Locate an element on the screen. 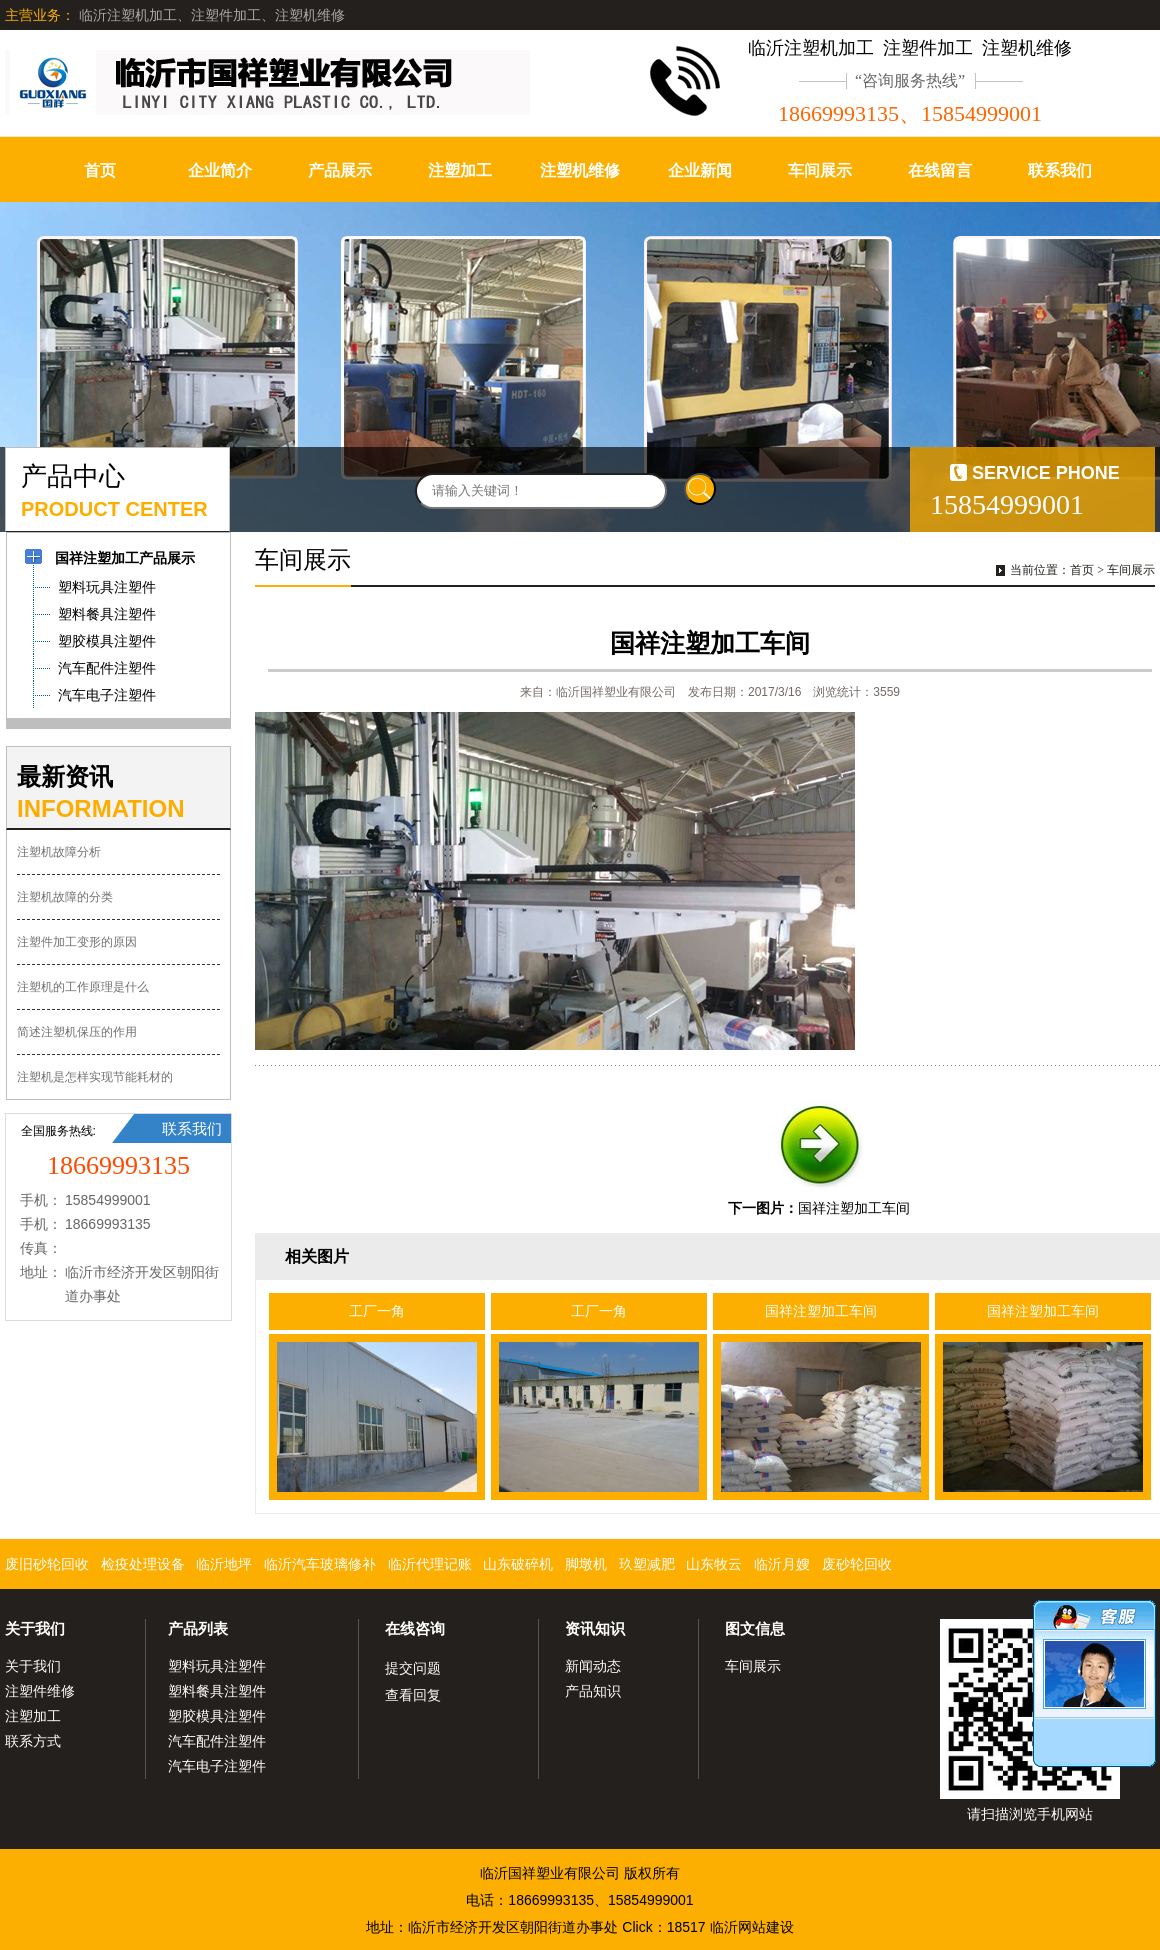  企业简介 is located at coordinates (220, 170).